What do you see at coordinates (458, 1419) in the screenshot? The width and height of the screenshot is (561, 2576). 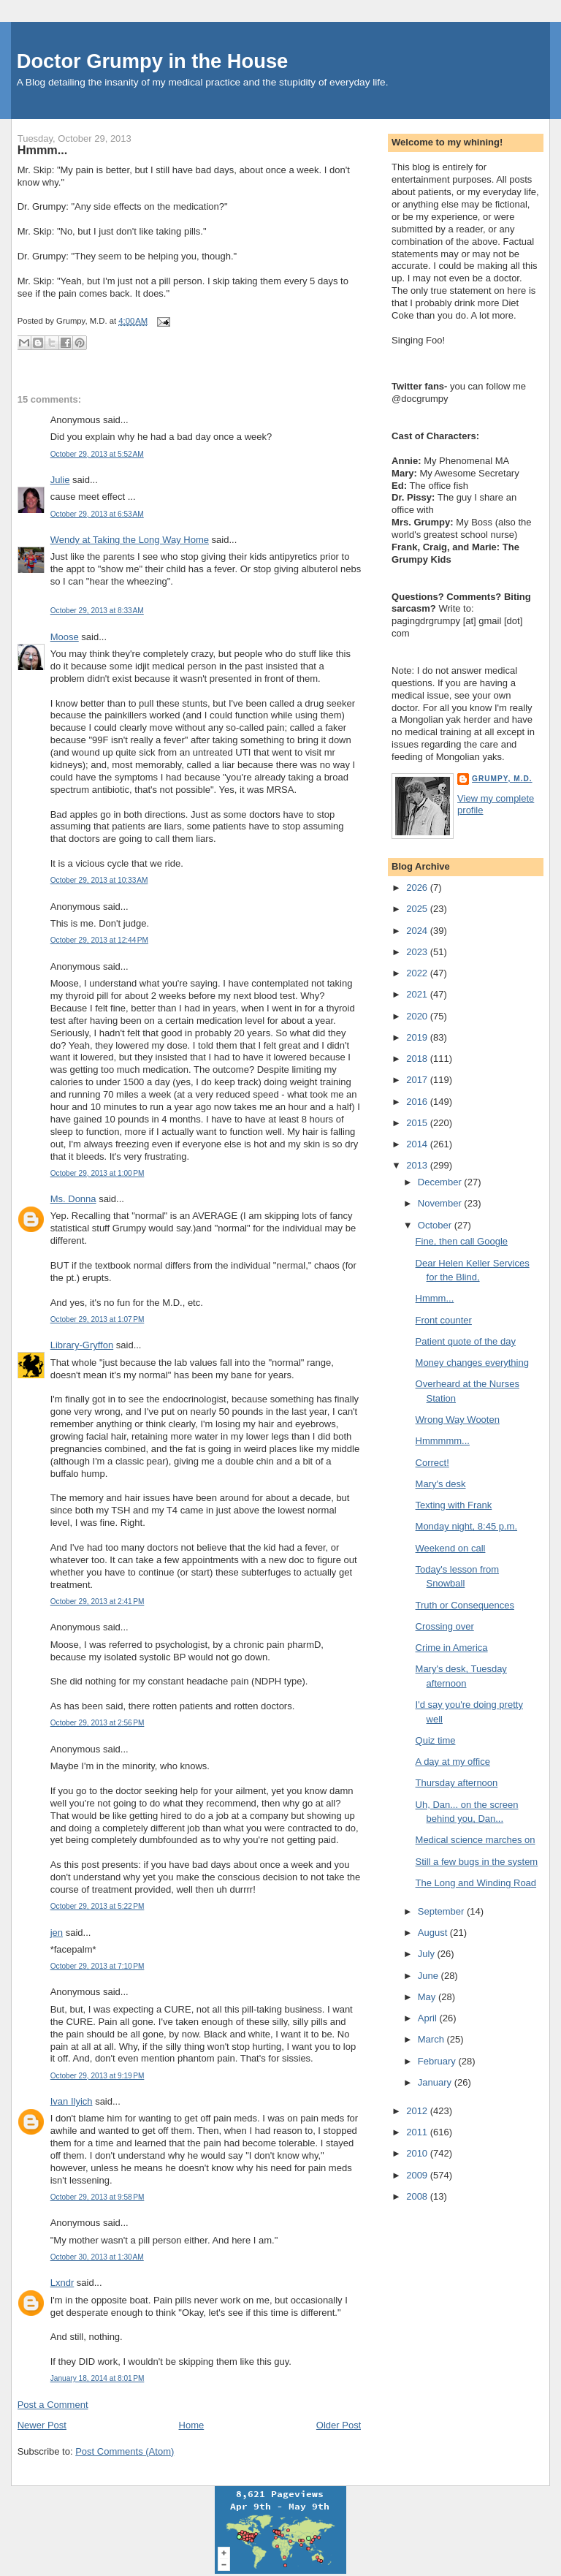 I see `Wrong Way Wooten` at bounding box center [458, 1419].